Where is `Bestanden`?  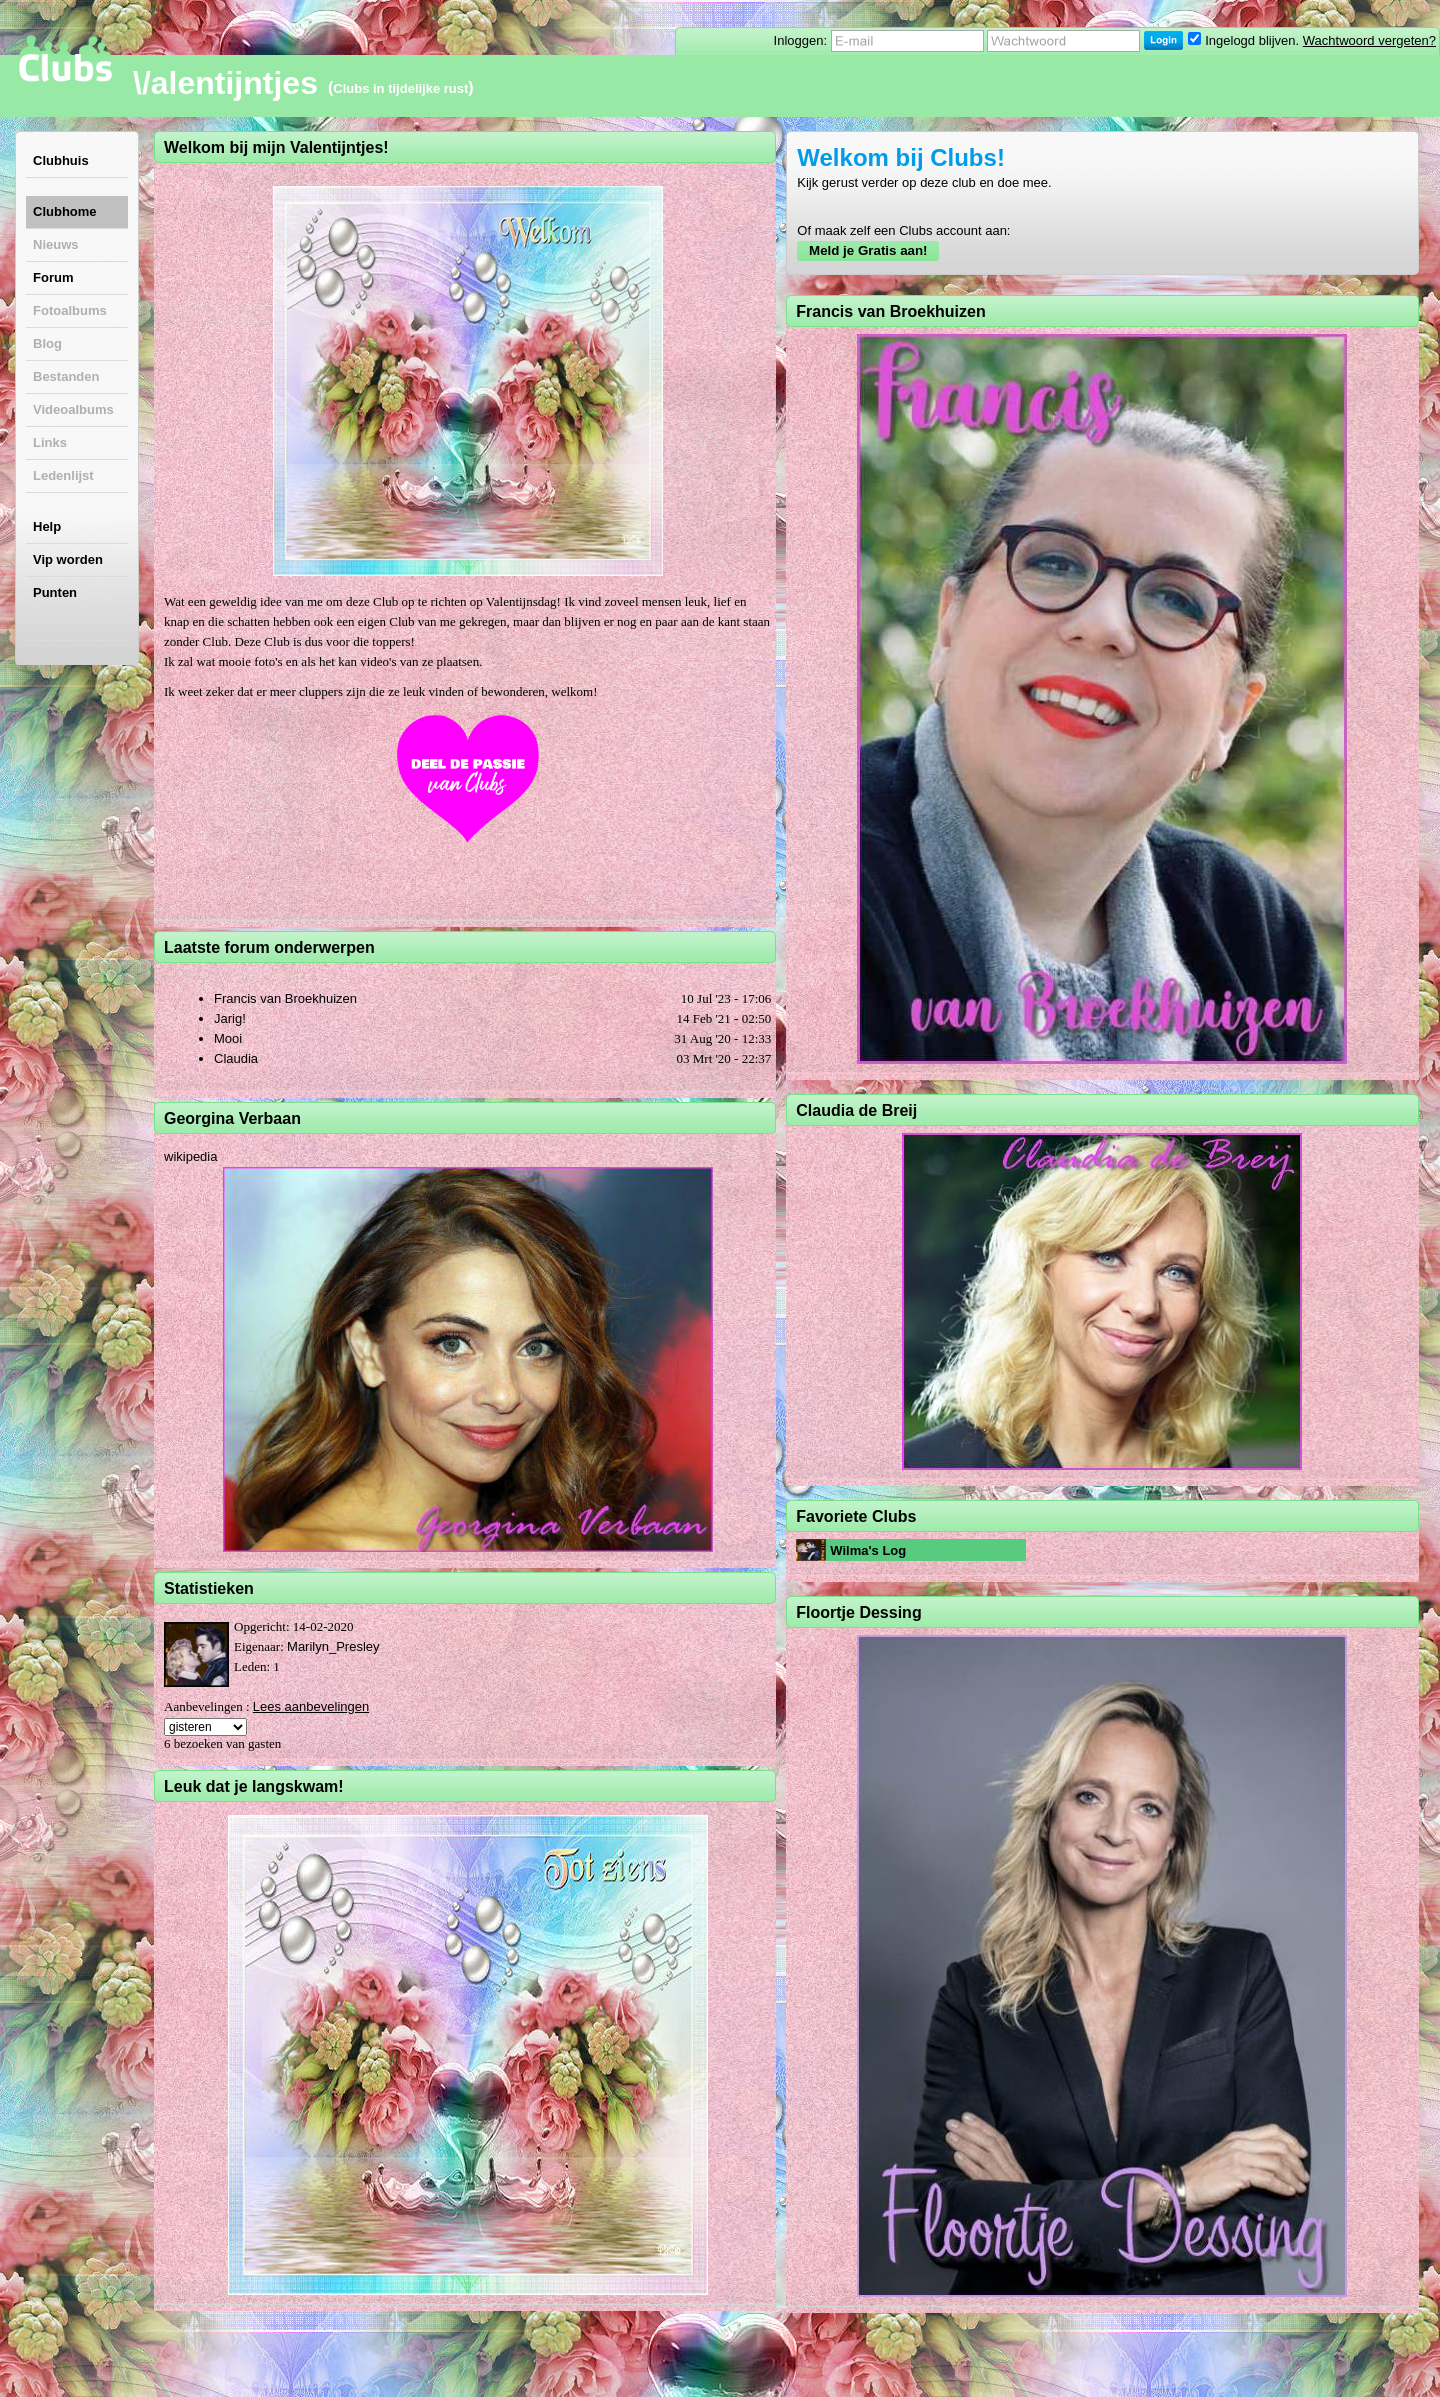 Bestanden is located at coordinates (66, 376).